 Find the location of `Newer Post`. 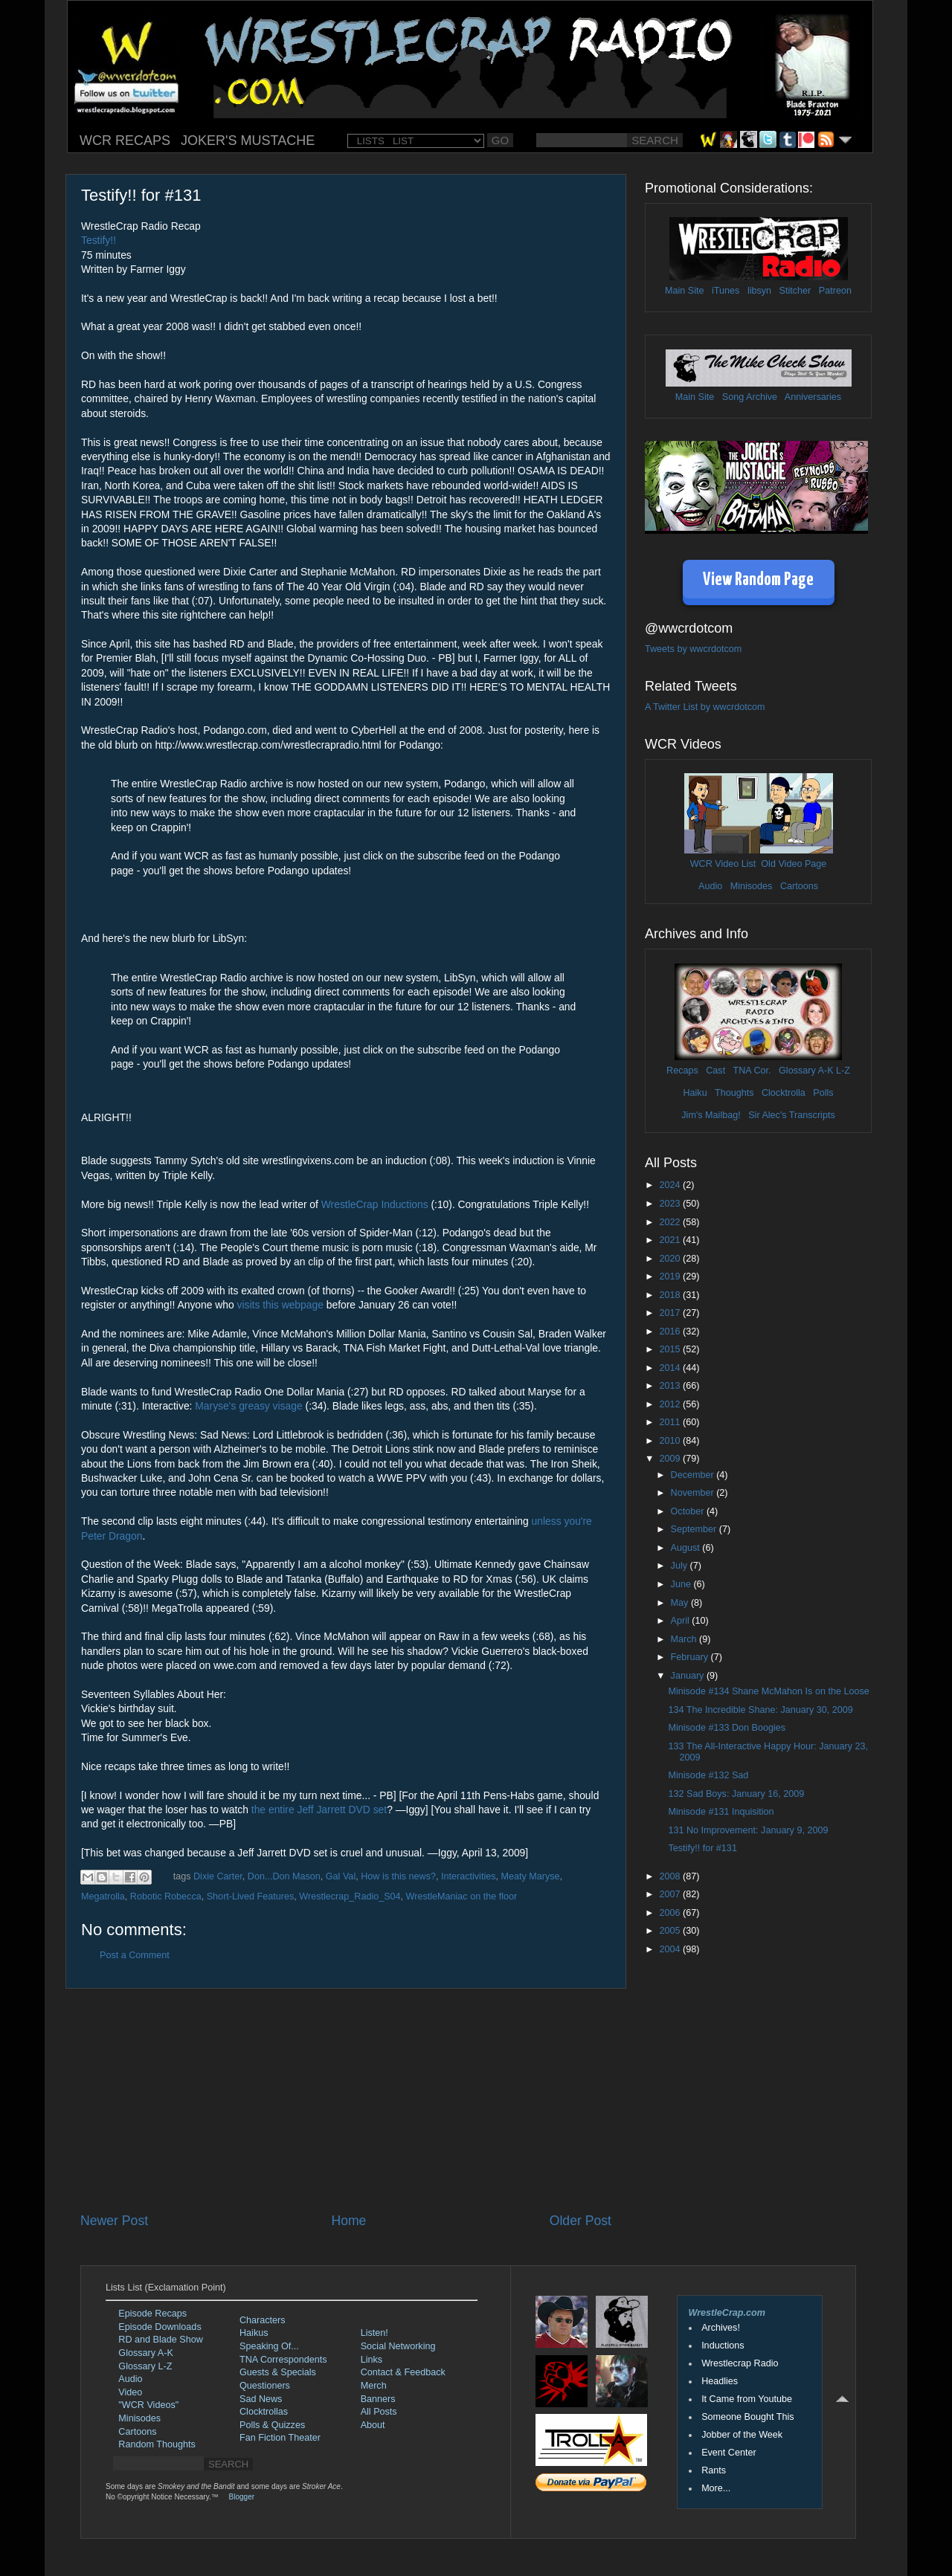

Newer Post is located at coordinates (114, 2220).